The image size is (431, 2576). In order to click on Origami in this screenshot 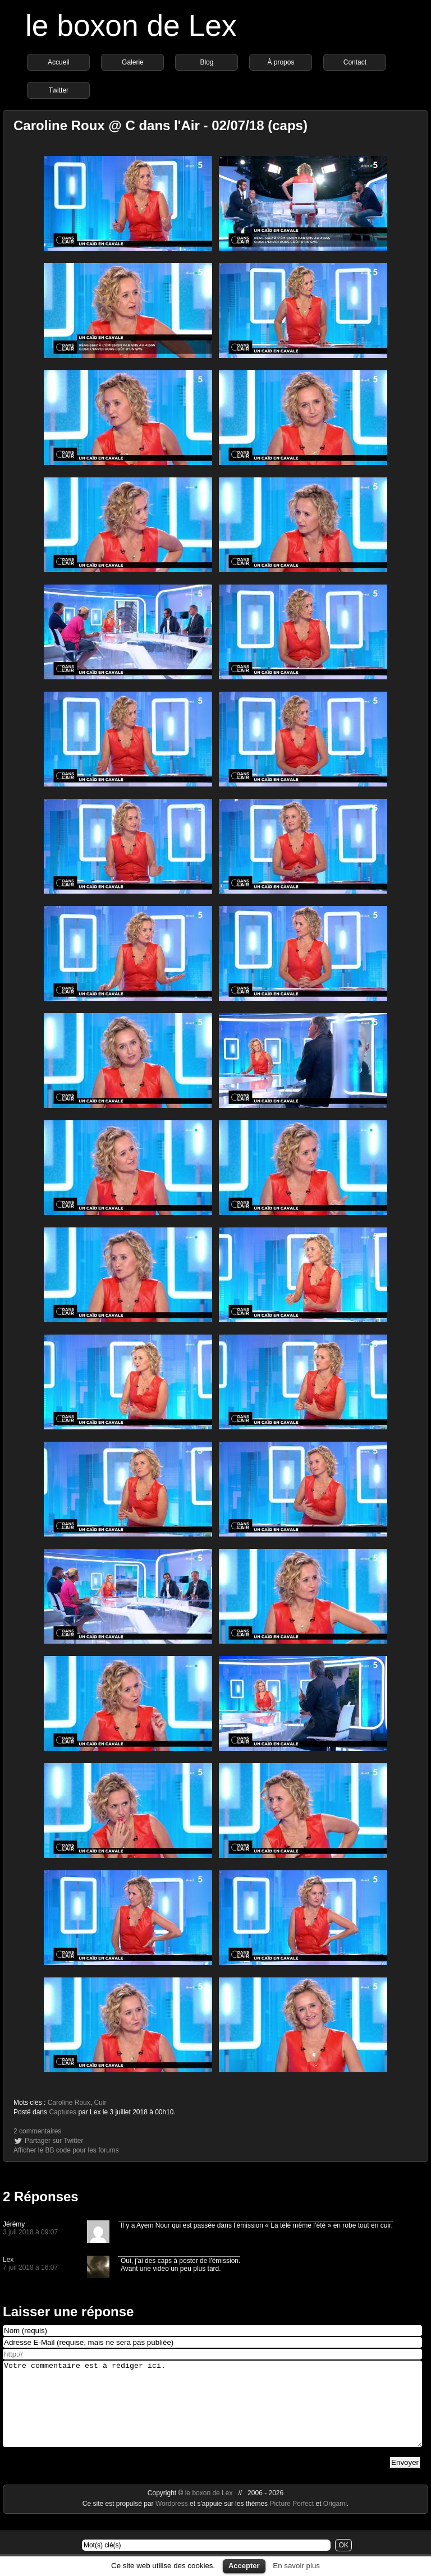, I will do `click(335, 2520)`.